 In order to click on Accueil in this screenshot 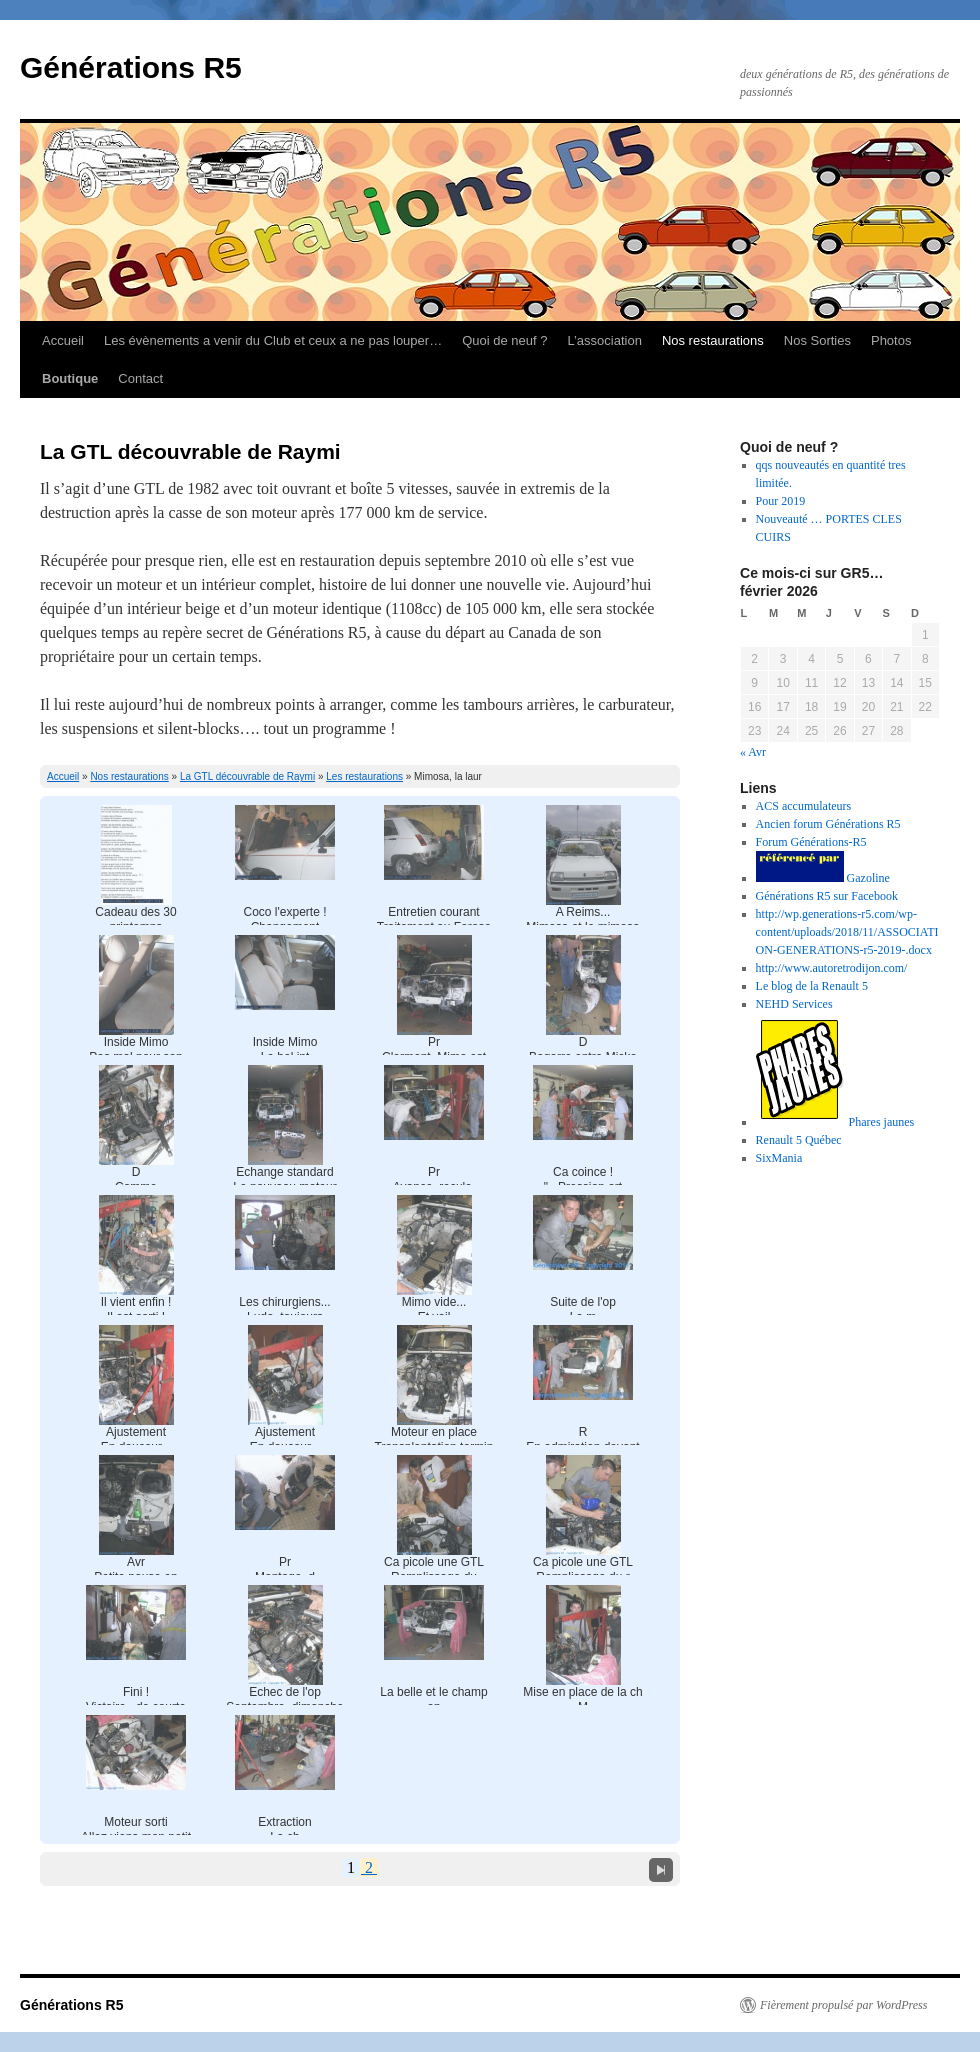, I will do `click(63, 340)`.